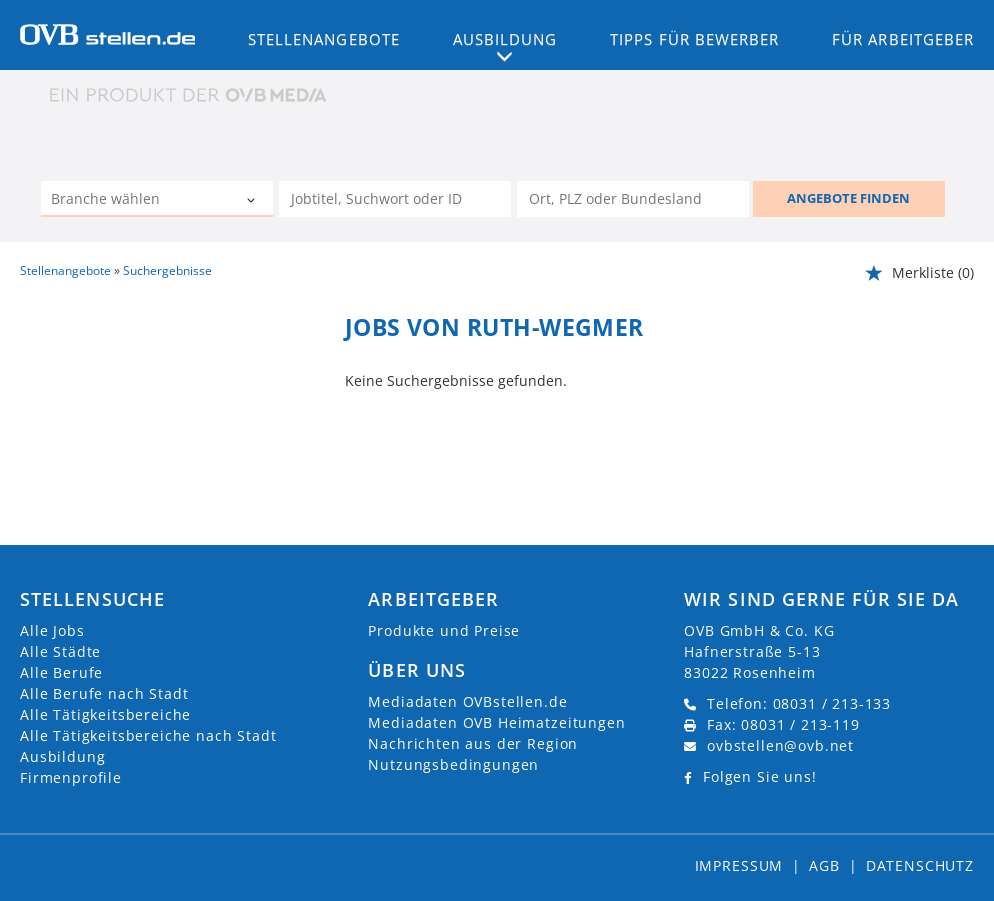 The width and height of the screenshot is (994, 901). Describe the element at coordinates (920, 865) in the screenshot. I see `Datenschutz` at that location.